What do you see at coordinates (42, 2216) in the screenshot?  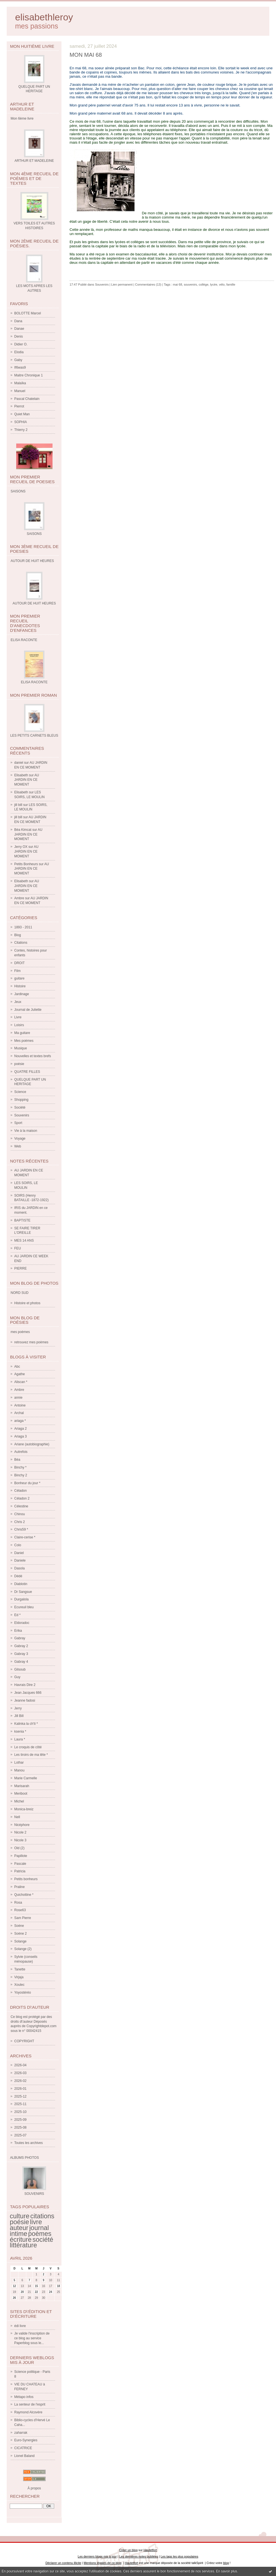 I see `citations` at bounding box center [42, 2216].